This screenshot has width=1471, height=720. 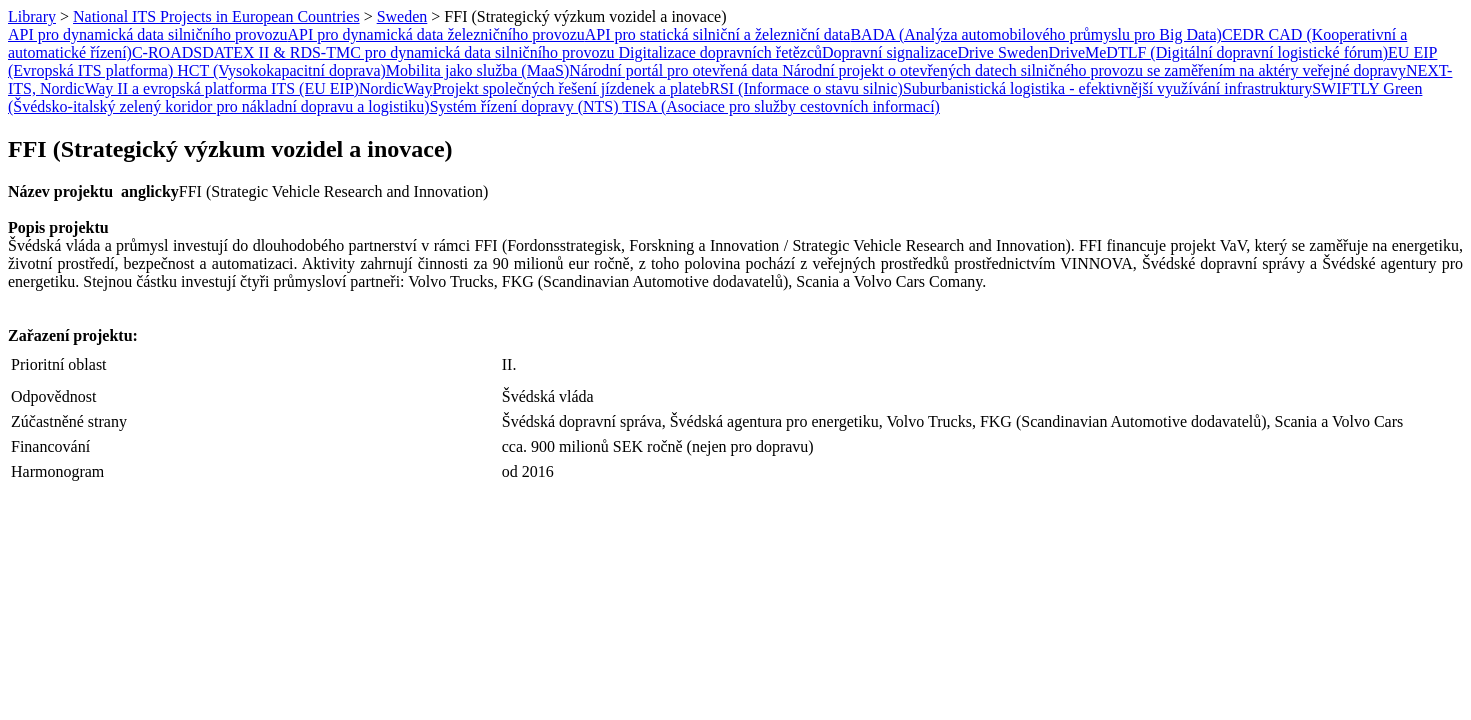 I want to click on Digitalizace dopravních řetězců, so click(x=720, y=52).